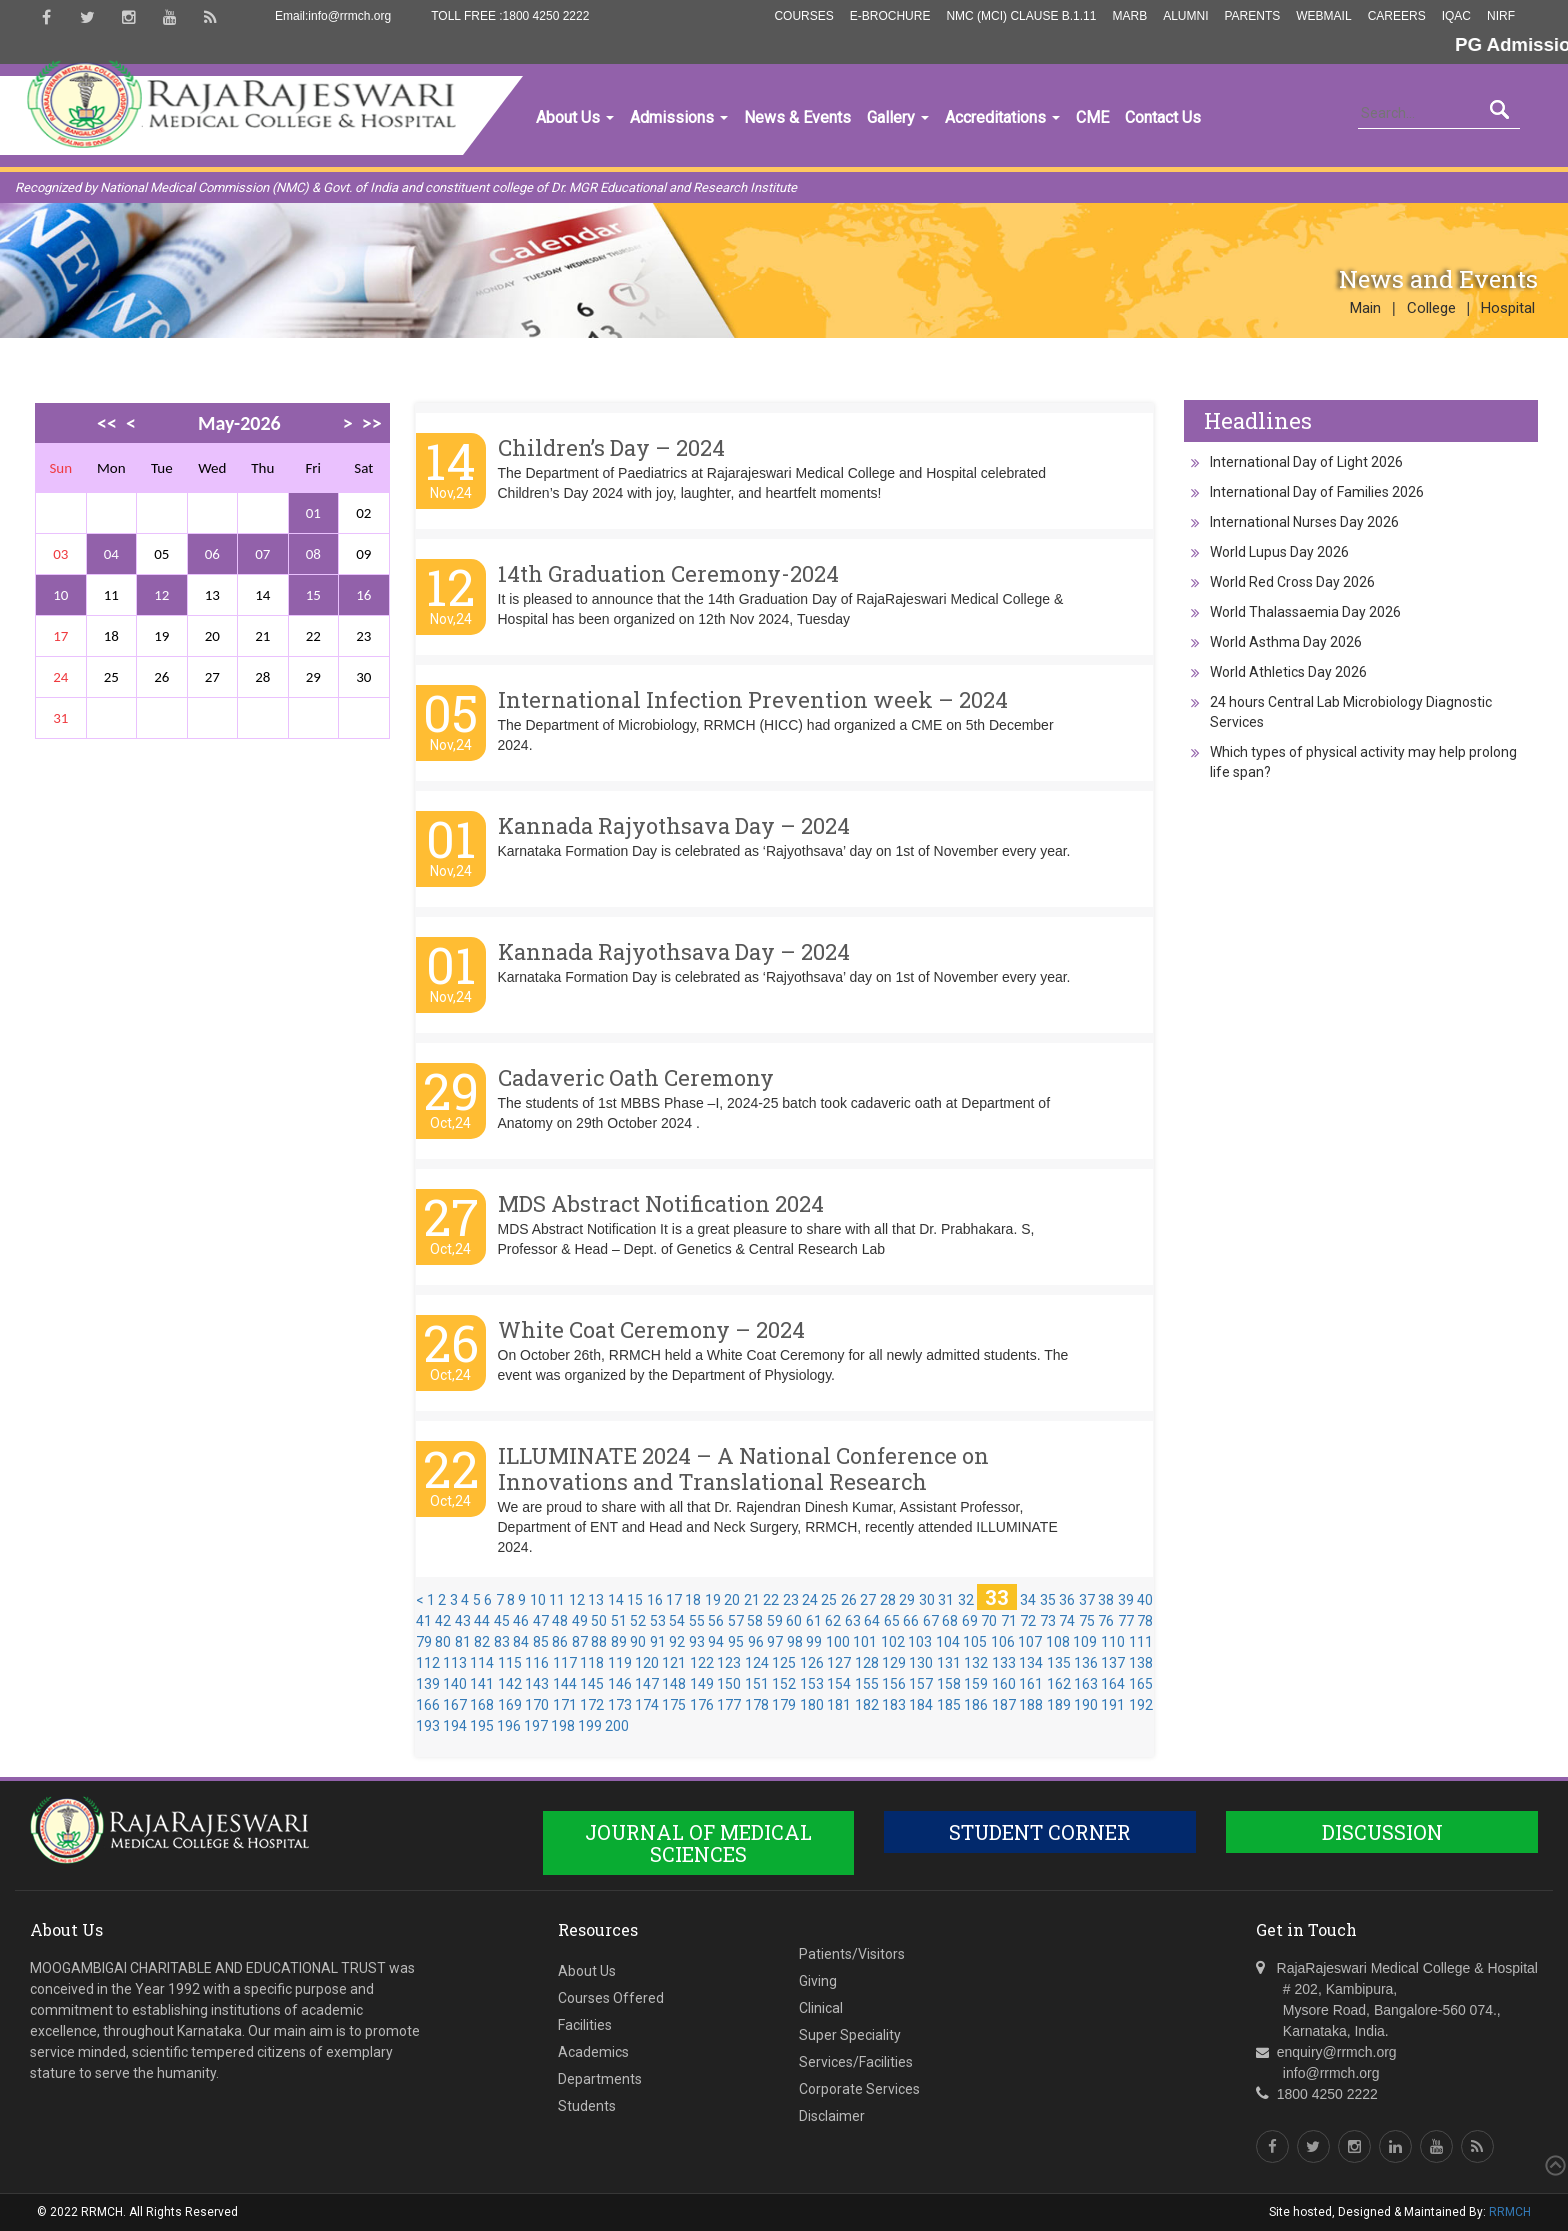  Describe the element at coordinates (1306, 462) in the screenshot. I see `International Day of Light 2026` at that location.